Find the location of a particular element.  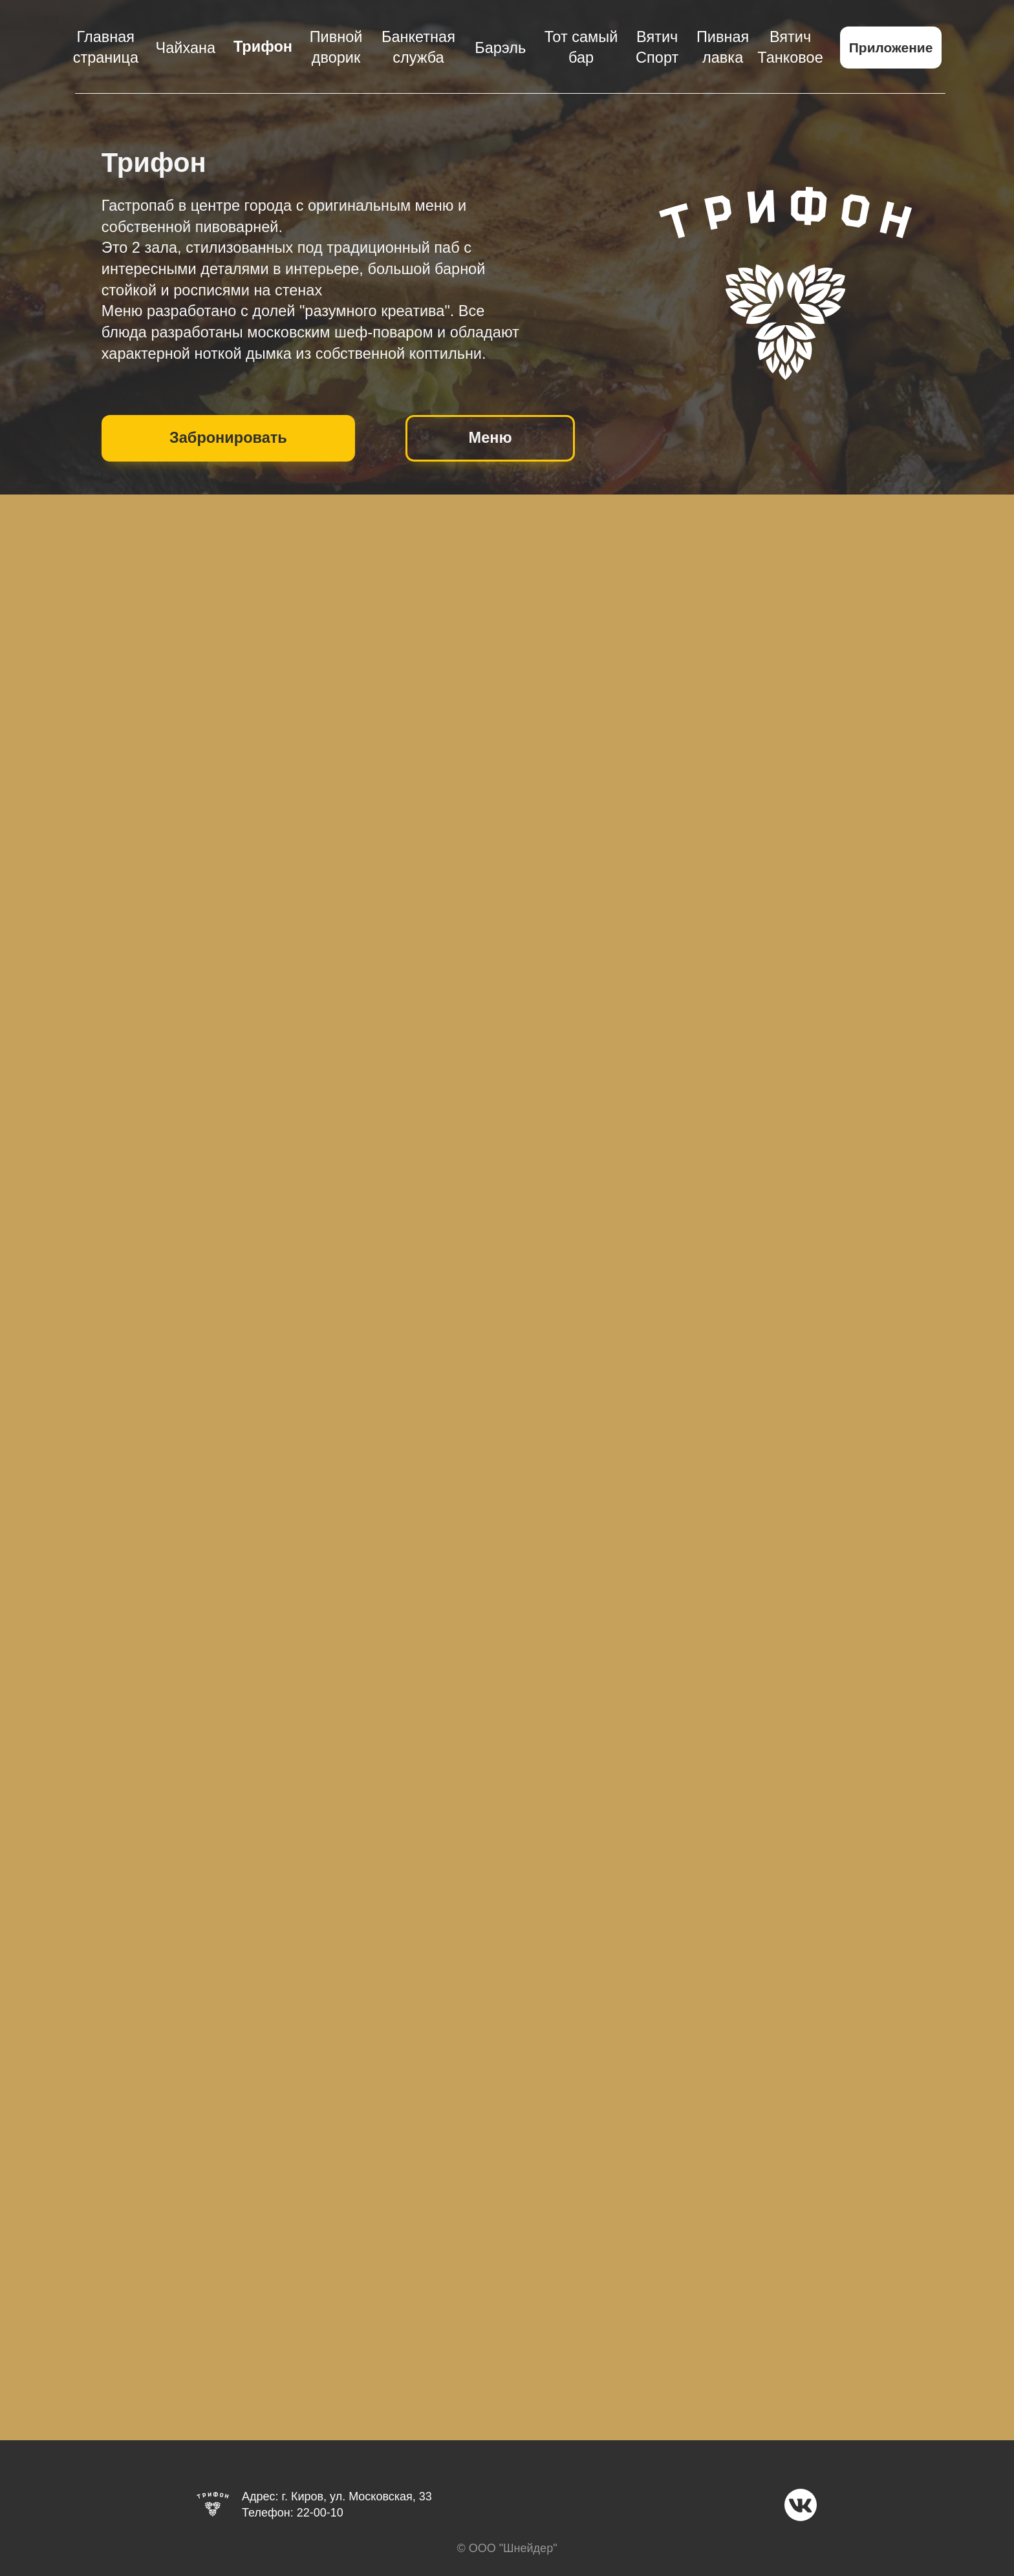

Пивная лавка is located at coordinates (722, 47).